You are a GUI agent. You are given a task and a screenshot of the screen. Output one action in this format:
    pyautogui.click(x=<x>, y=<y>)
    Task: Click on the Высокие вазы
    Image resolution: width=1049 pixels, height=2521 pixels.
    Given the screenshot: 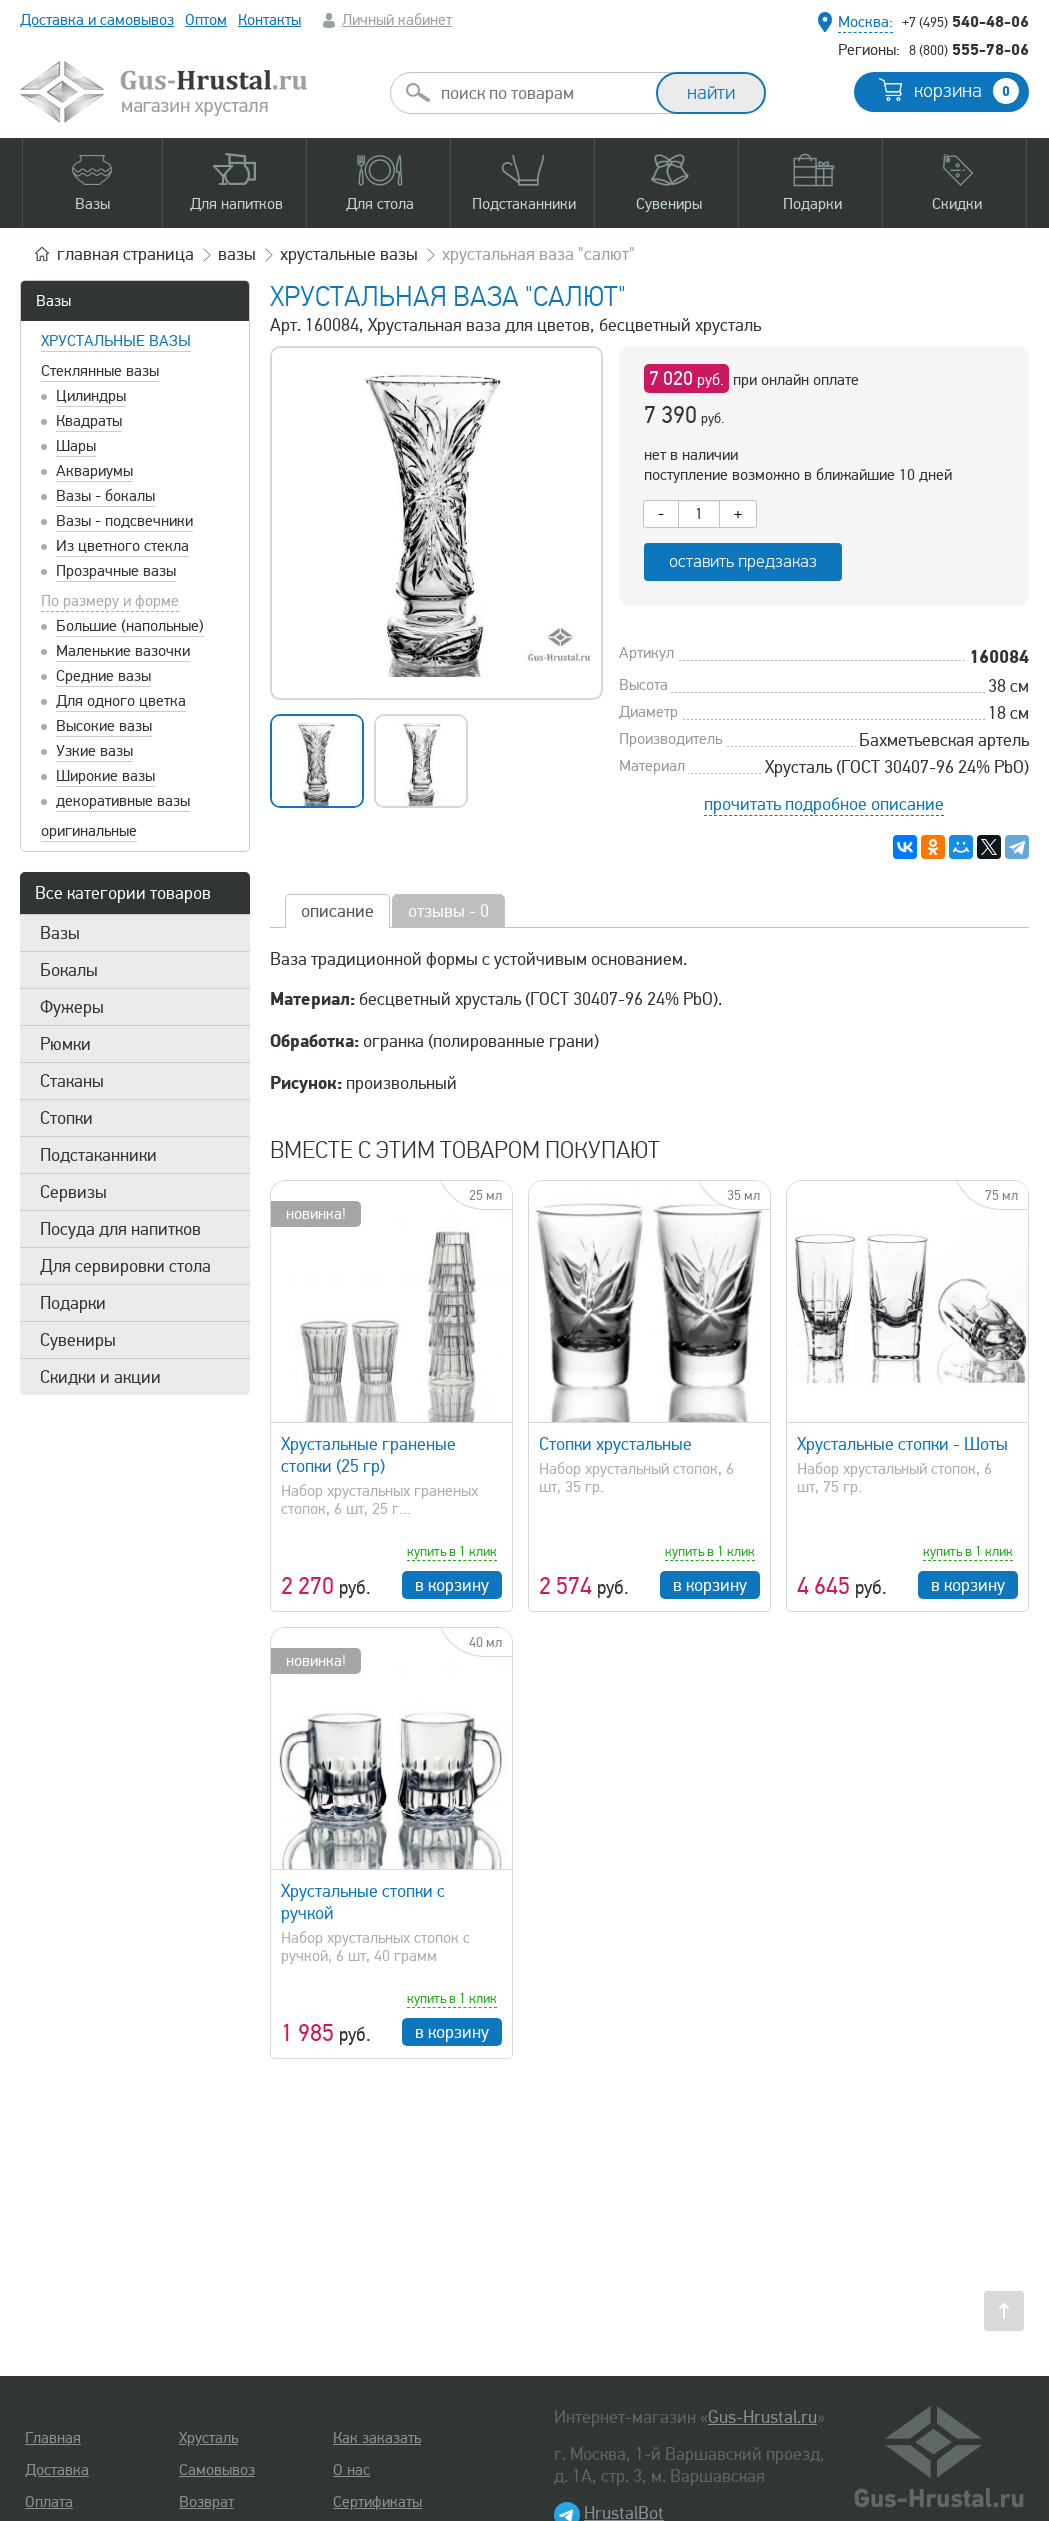 What is the action you would take?
    pyautogui.click(x=104, y=726)
    